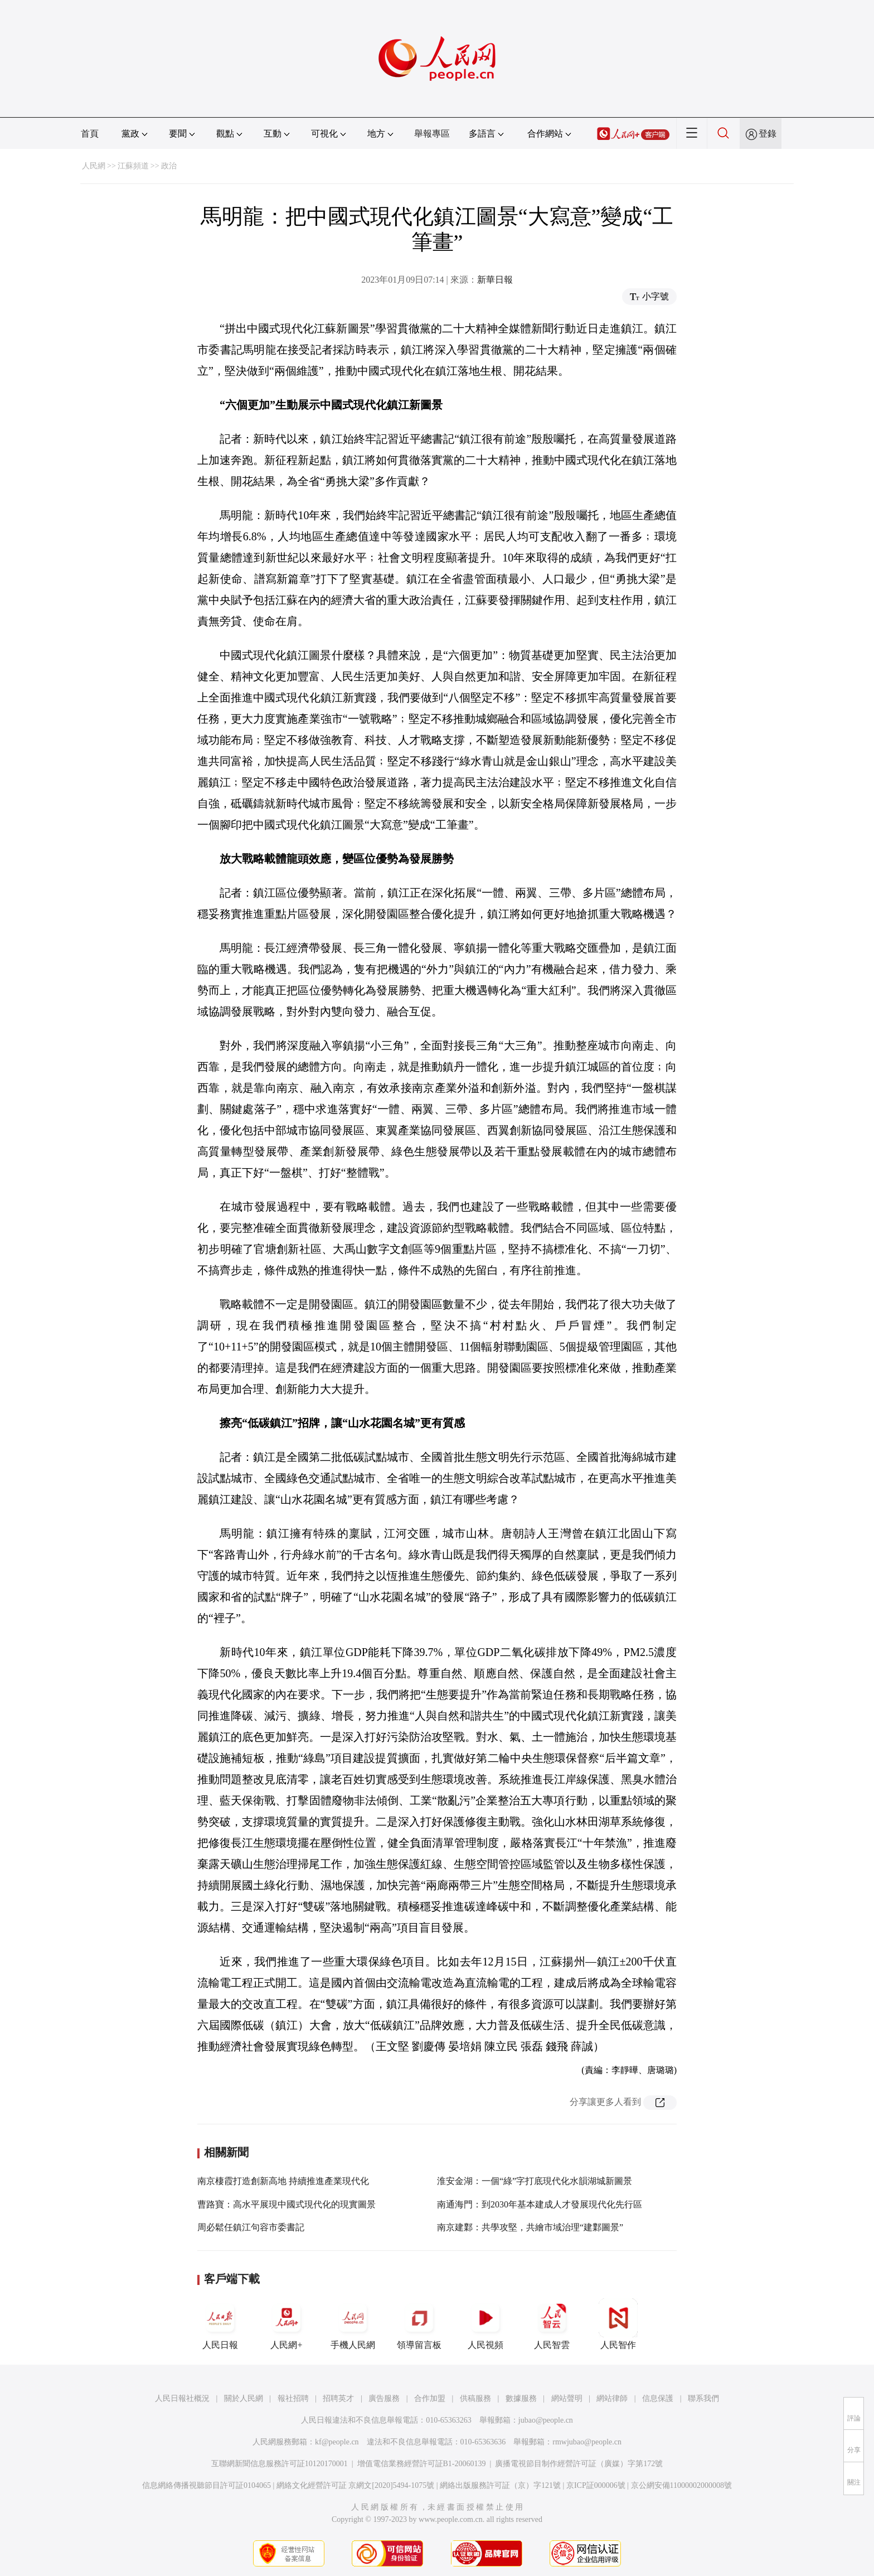  What do you see at coordinates (475, 2398) in the screenshot?
I see `供稿服務` at bounding box center [475, 2398].